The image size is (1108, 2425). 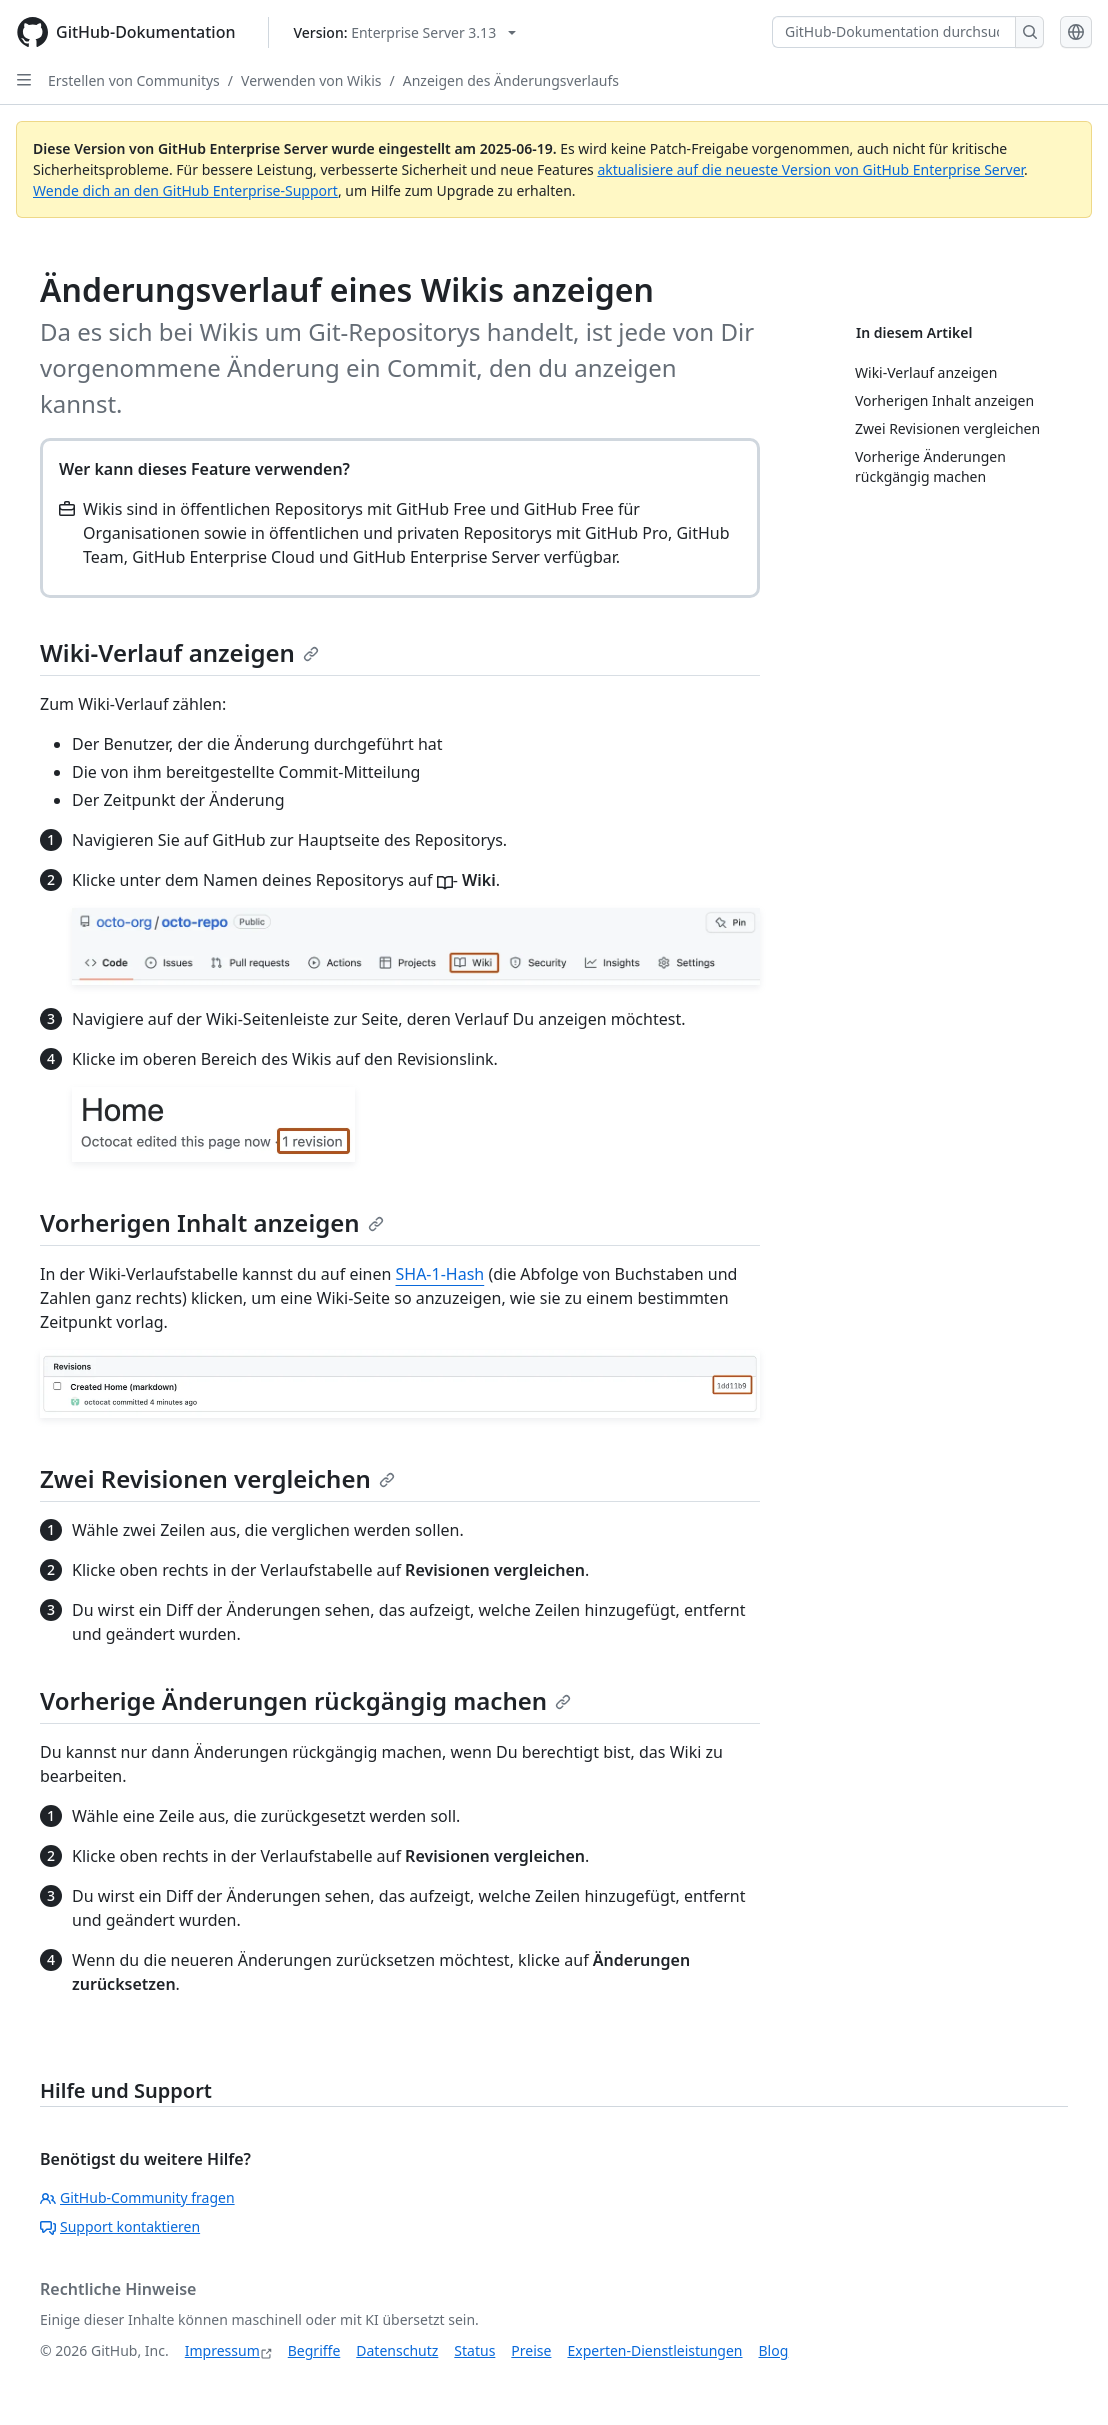 I want to click on Impressum, so click(x=222, y=2350).